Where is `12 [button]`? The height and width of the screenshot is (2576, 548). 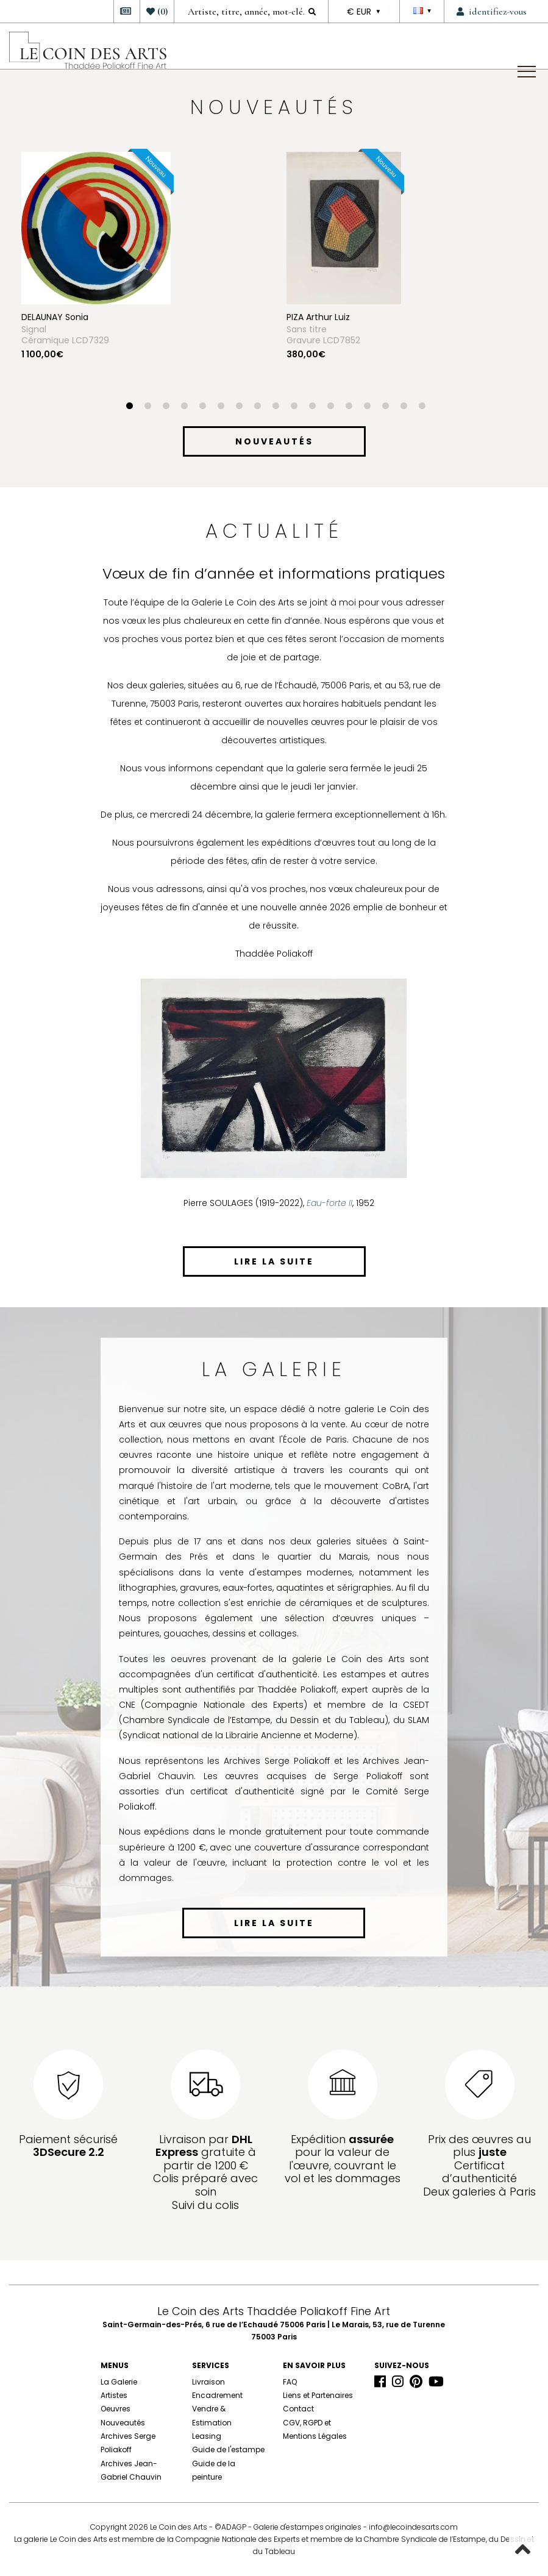 12 [button] is located at coordinates (331, 407).